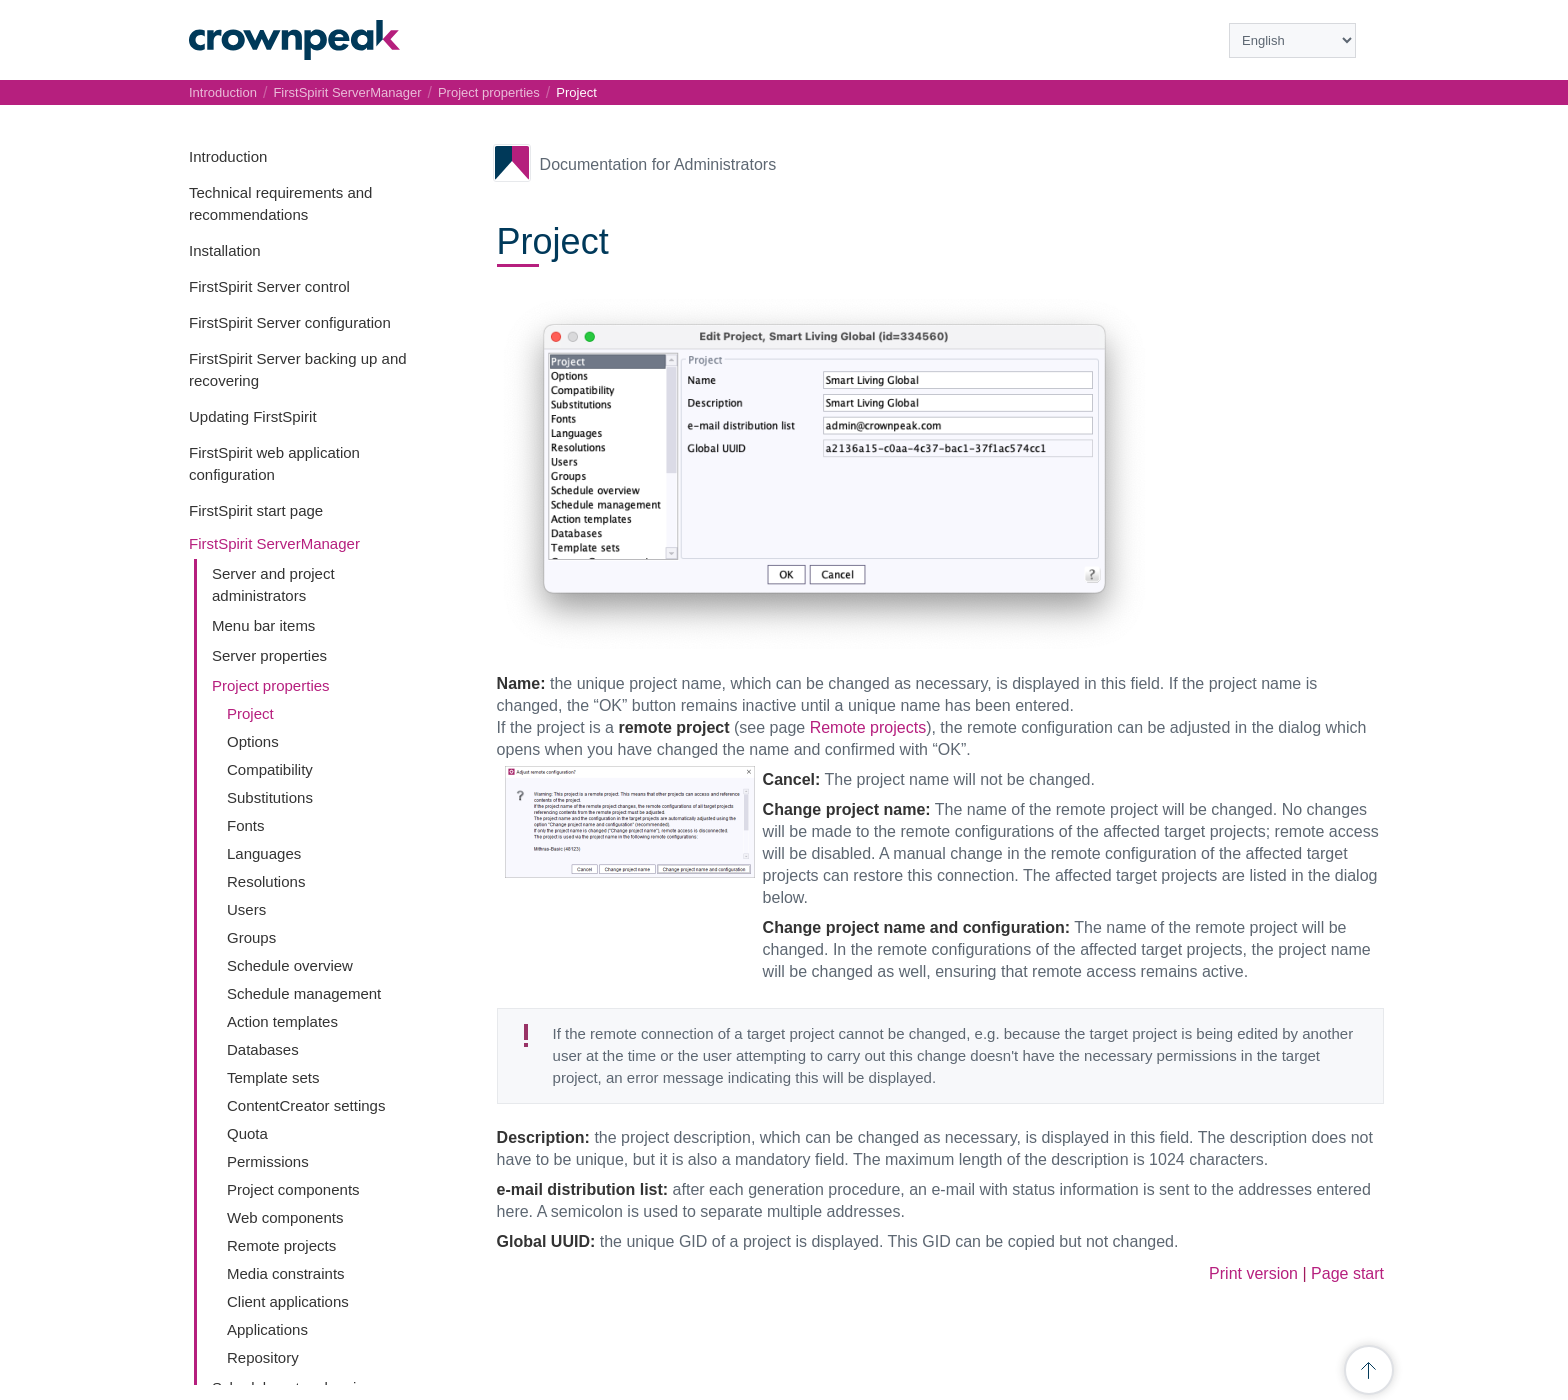  Describe the element at coordinates (270, 797) in the screenshot. I see `Substitutions` at that location.